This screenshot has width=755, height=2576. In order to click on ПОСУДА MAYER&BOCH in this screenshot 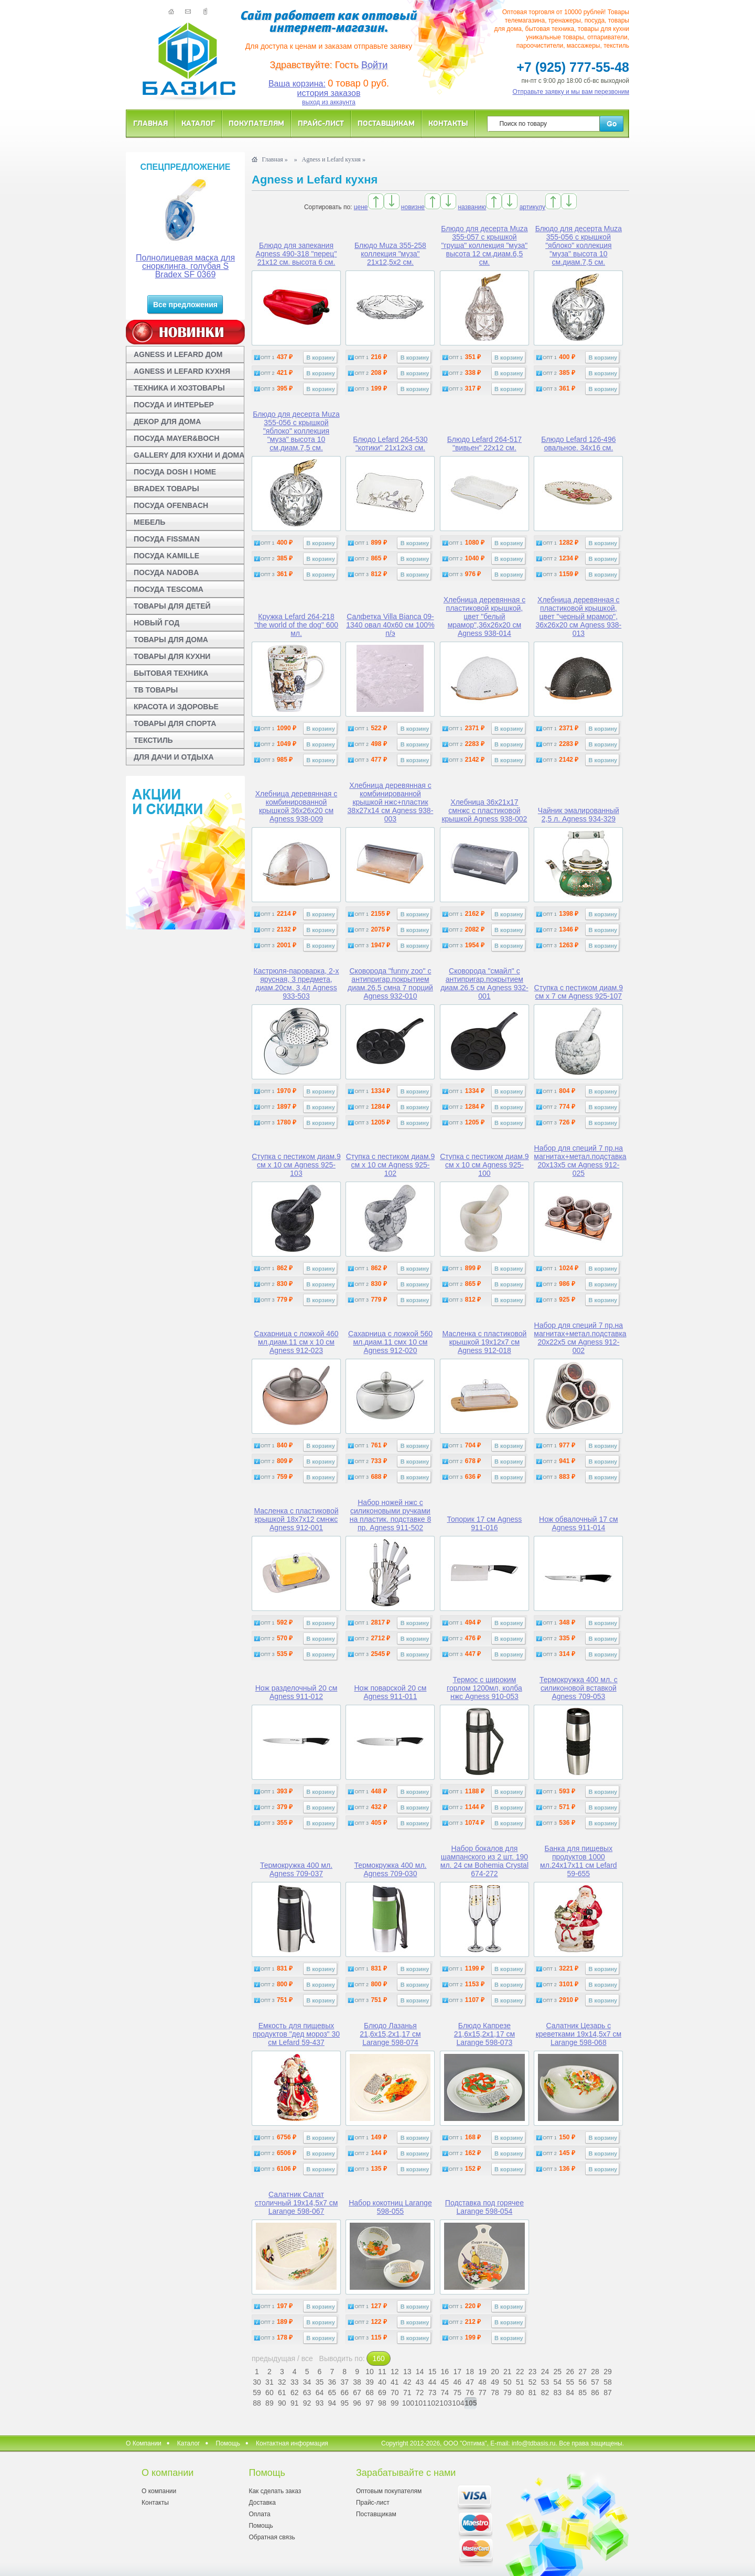, I will do `click(176, 438)`.